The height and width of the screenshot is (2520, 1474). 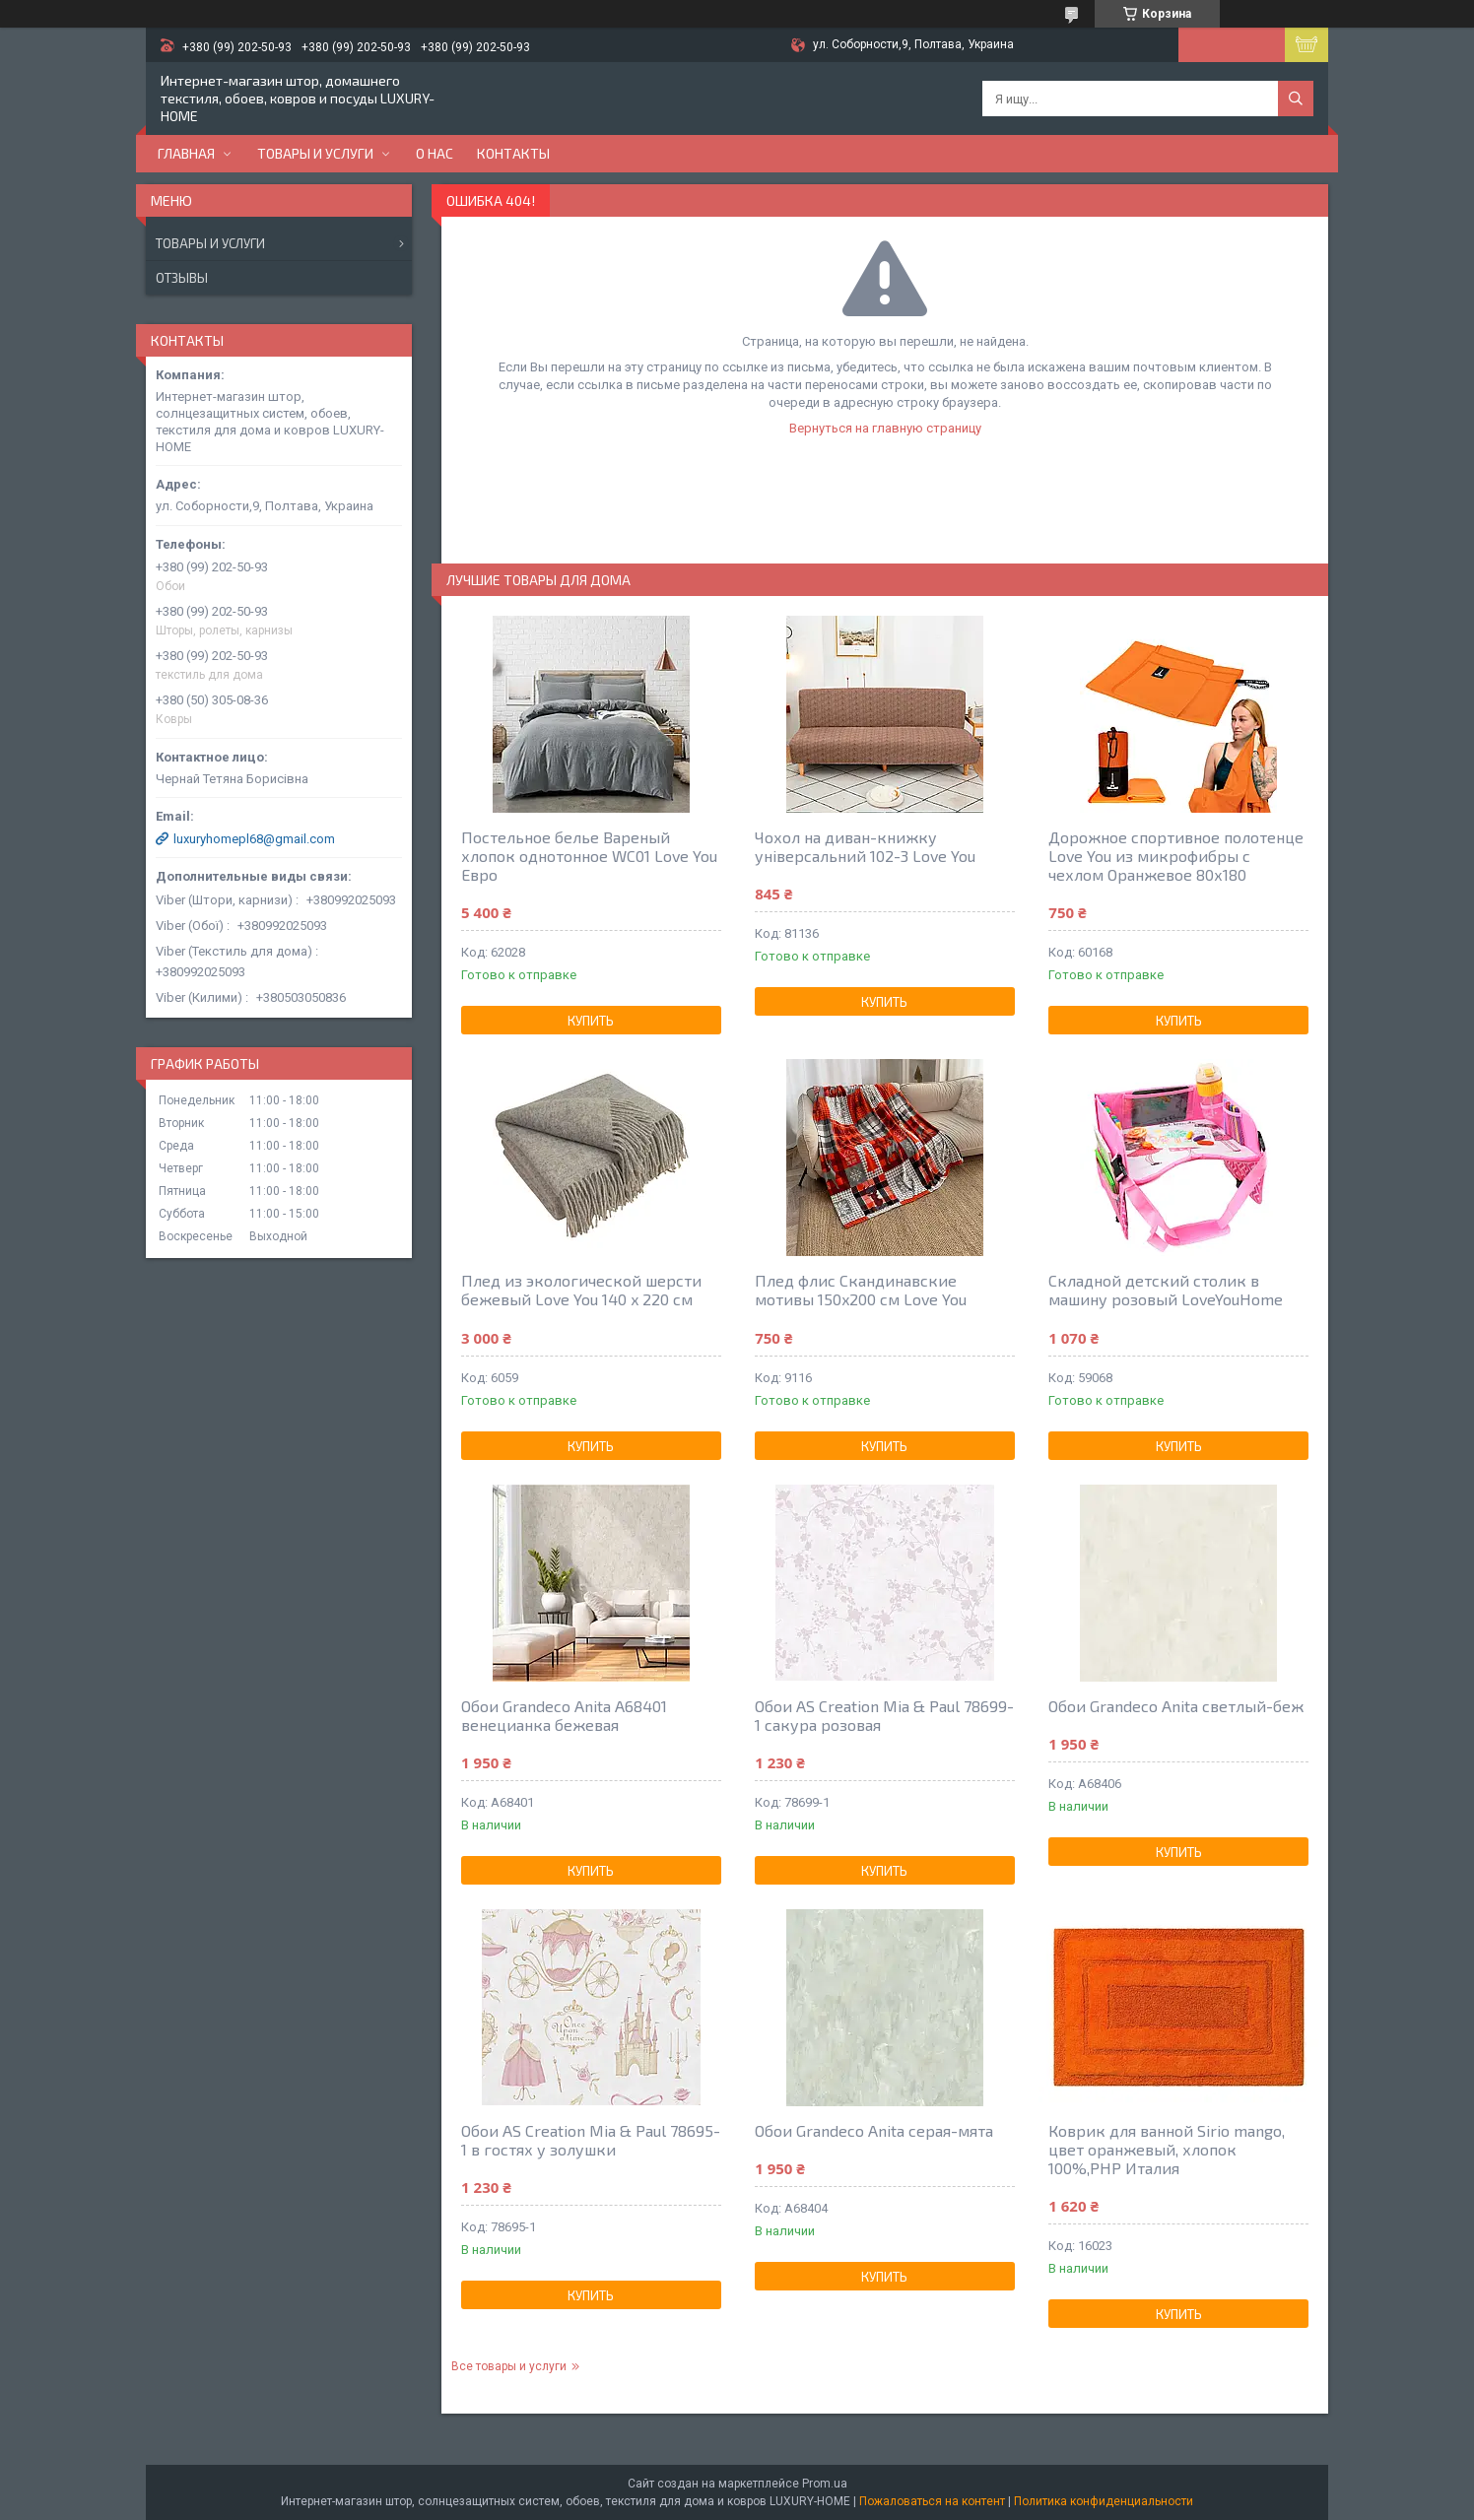 What do you see at coordinates (885, 428) in the screenshot?
I see `Вернуться на главную страницу` at bounding box center [885, 428].